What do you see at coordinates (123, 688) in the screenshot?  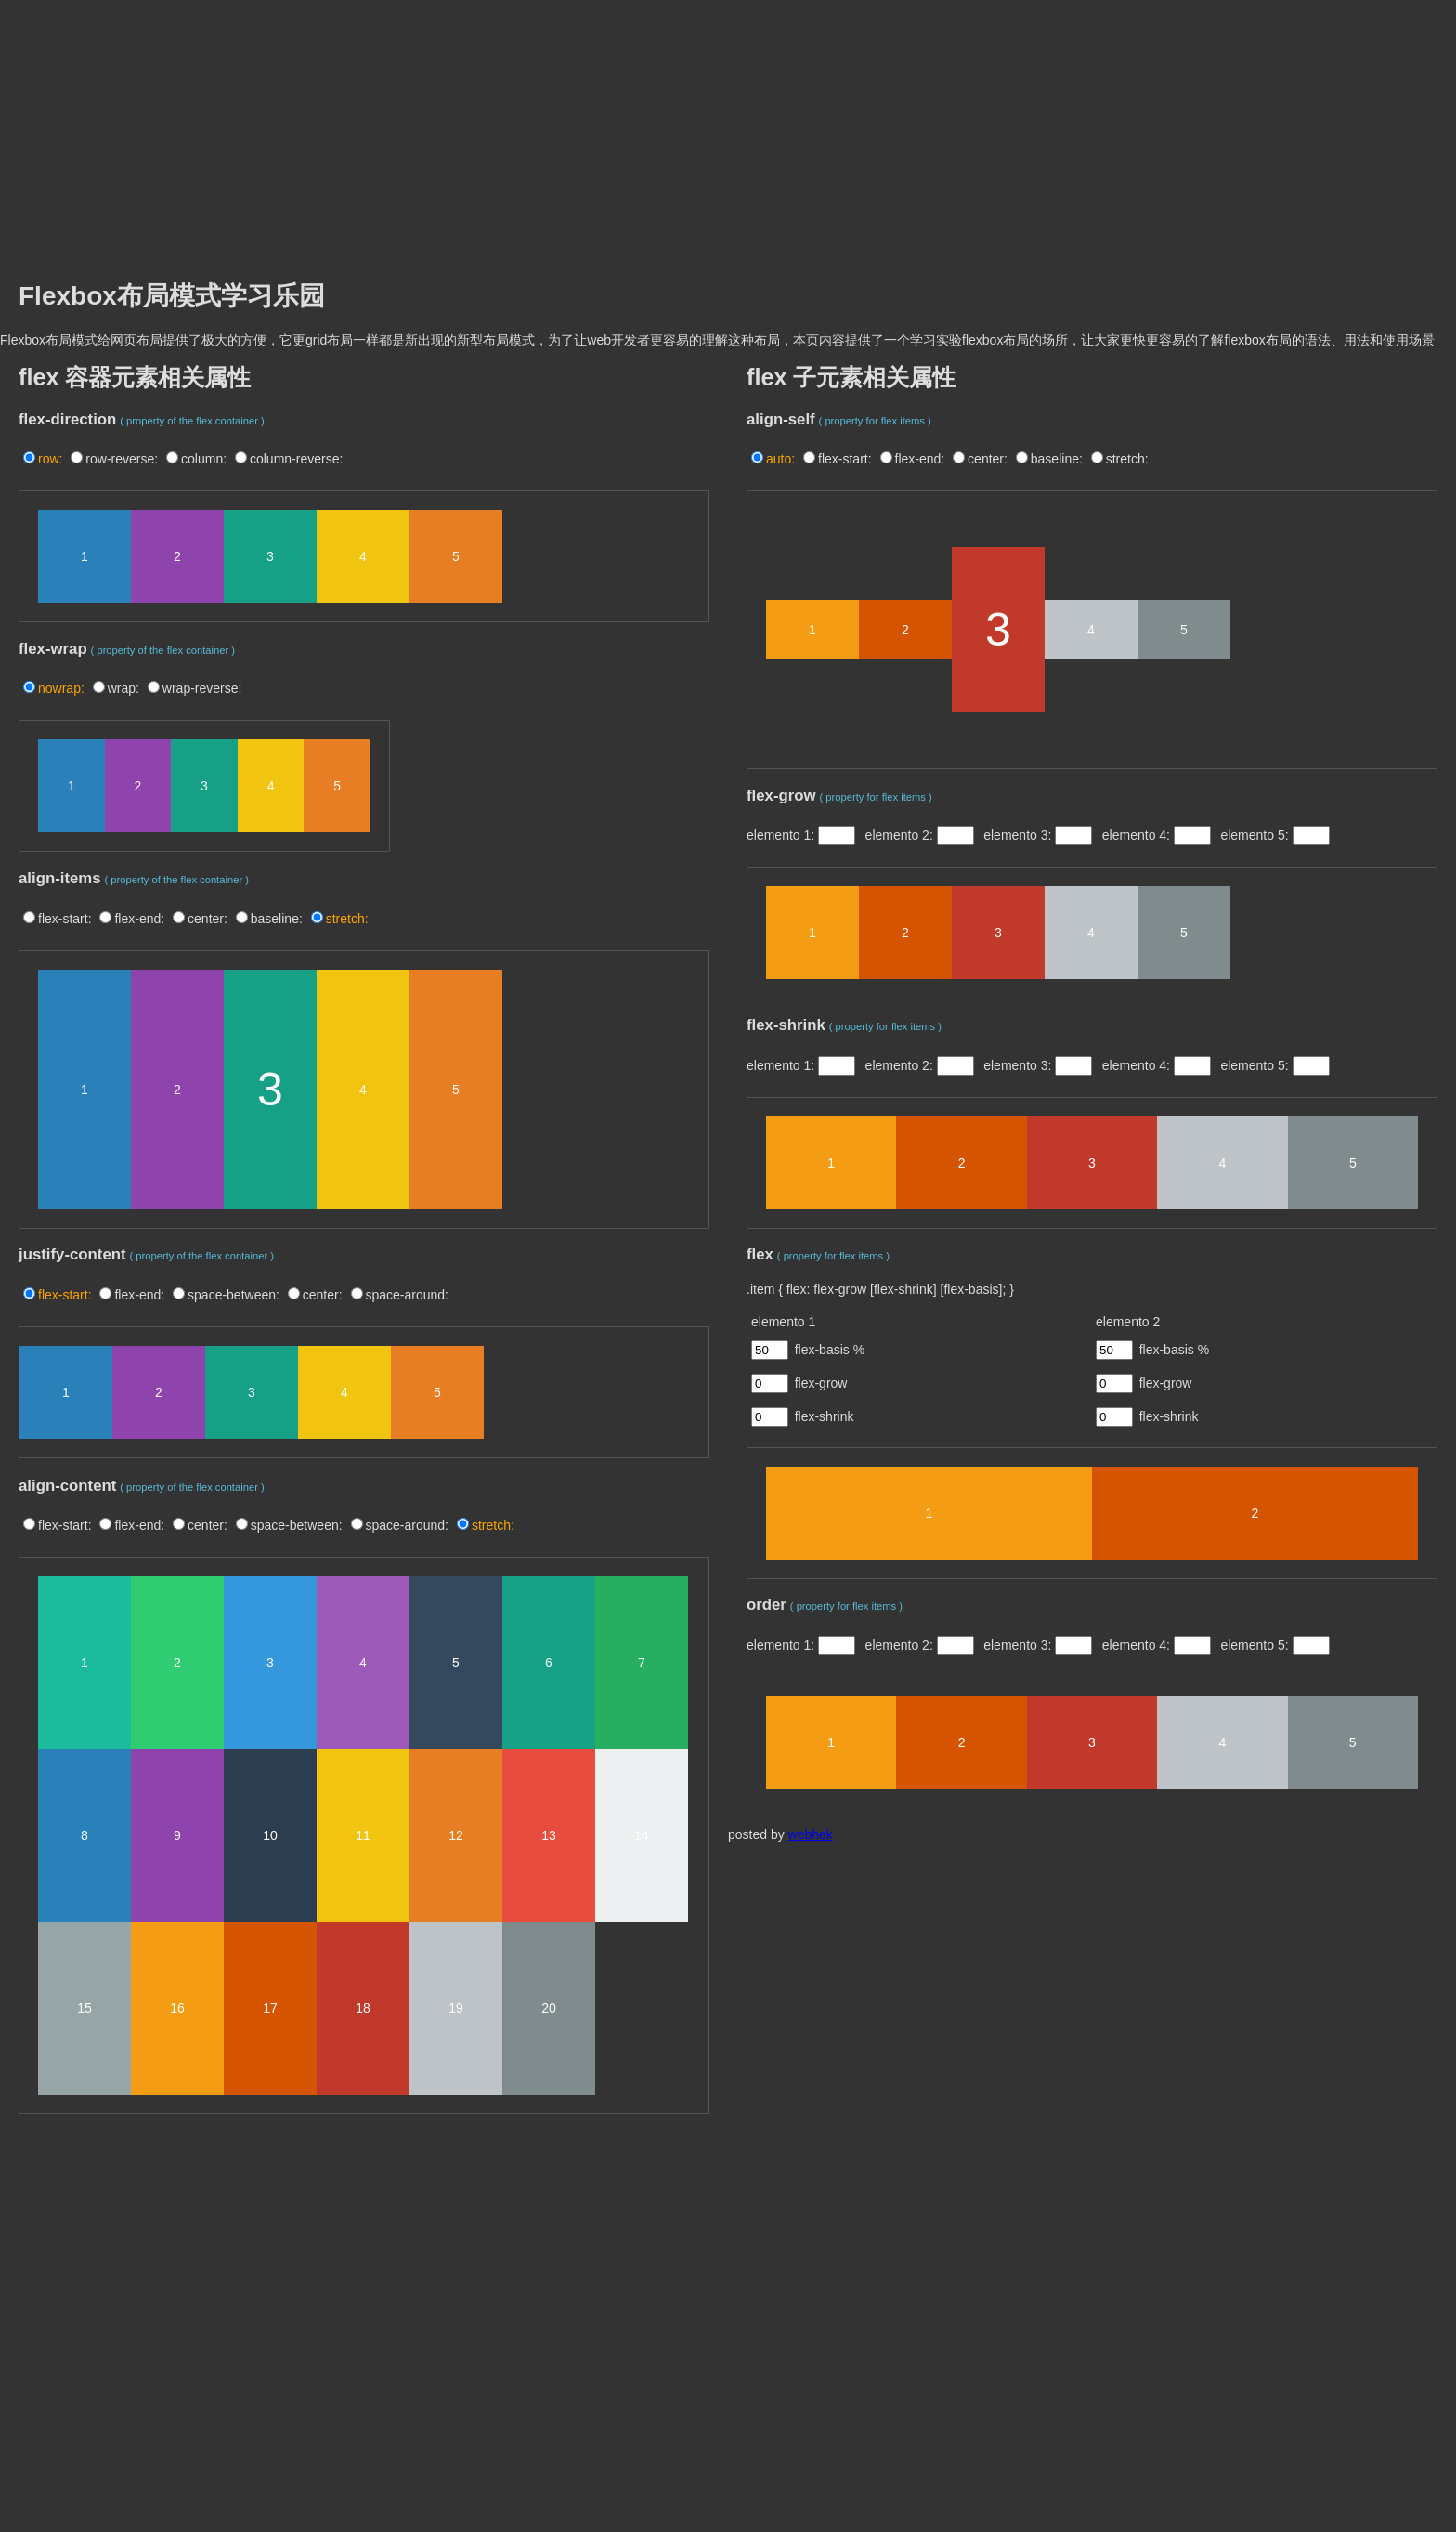 I see `wrap:` at bounding box center [123, 688].